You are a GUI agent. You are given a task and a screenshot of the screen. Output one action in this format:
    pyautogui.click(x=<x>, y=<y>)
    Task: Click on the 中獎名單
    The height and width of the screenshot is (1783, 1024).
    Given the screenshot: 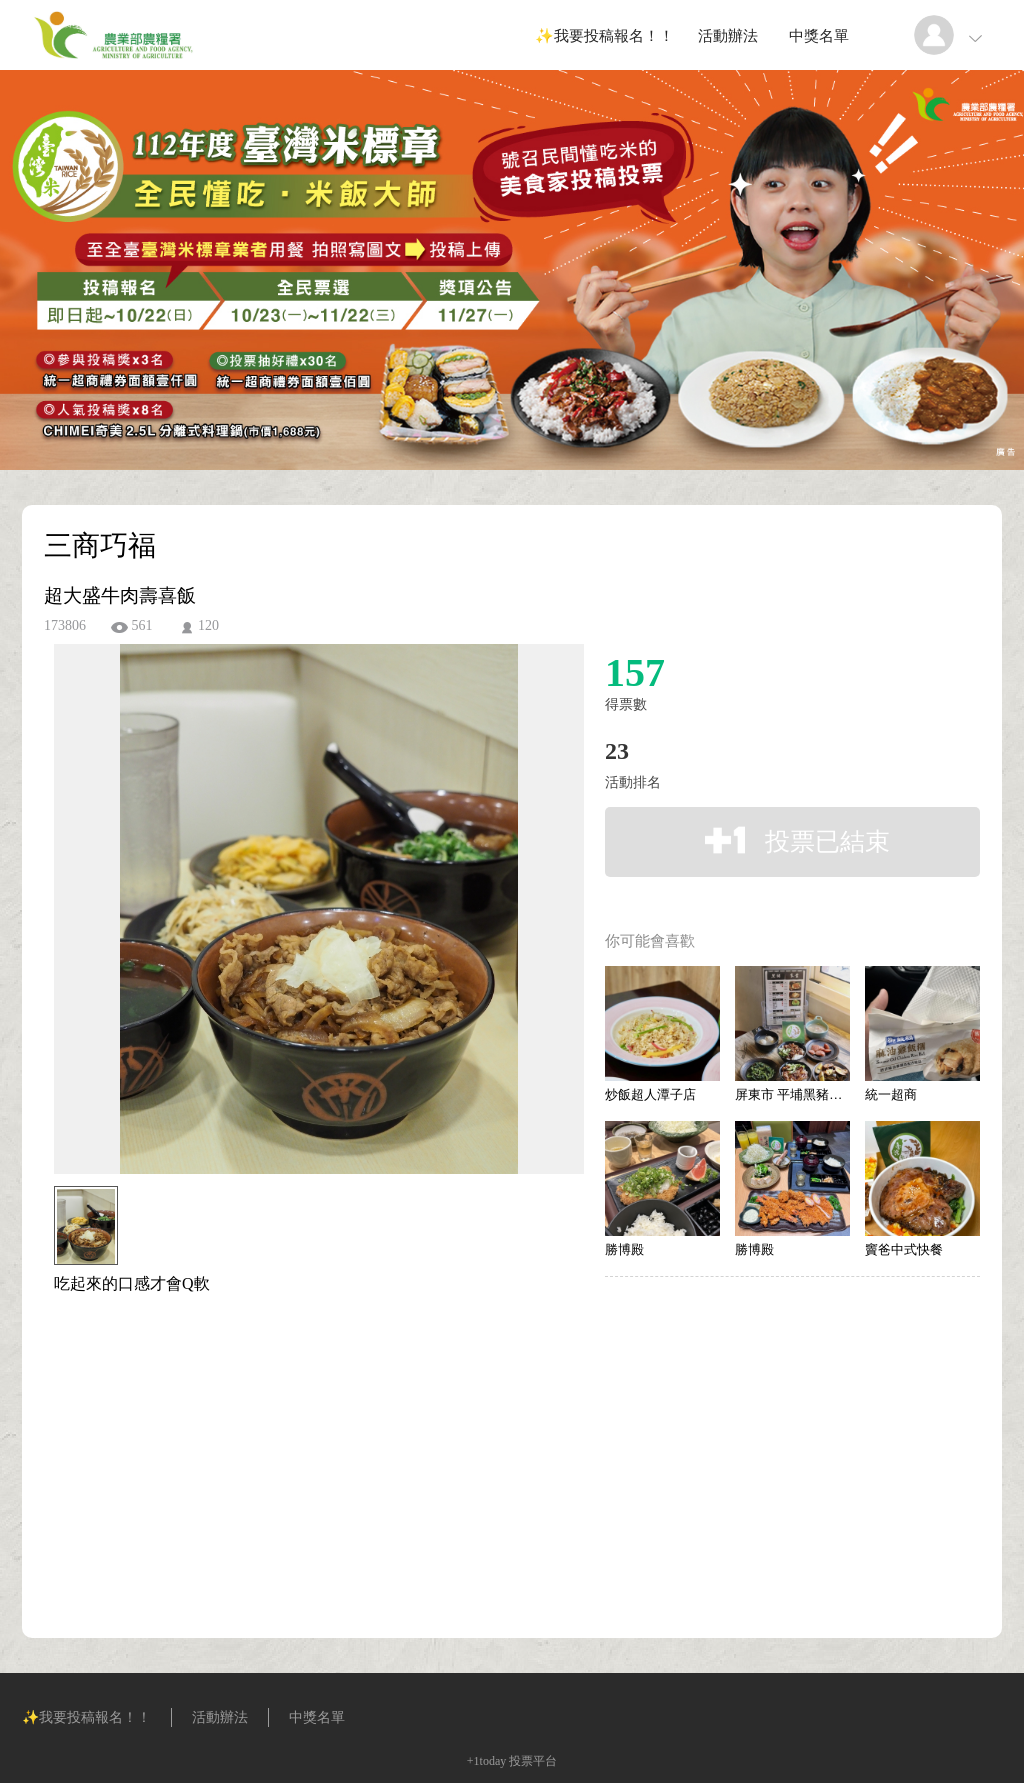 What is the action you would take?
    pyautogui.click(x=819, y=36)
    